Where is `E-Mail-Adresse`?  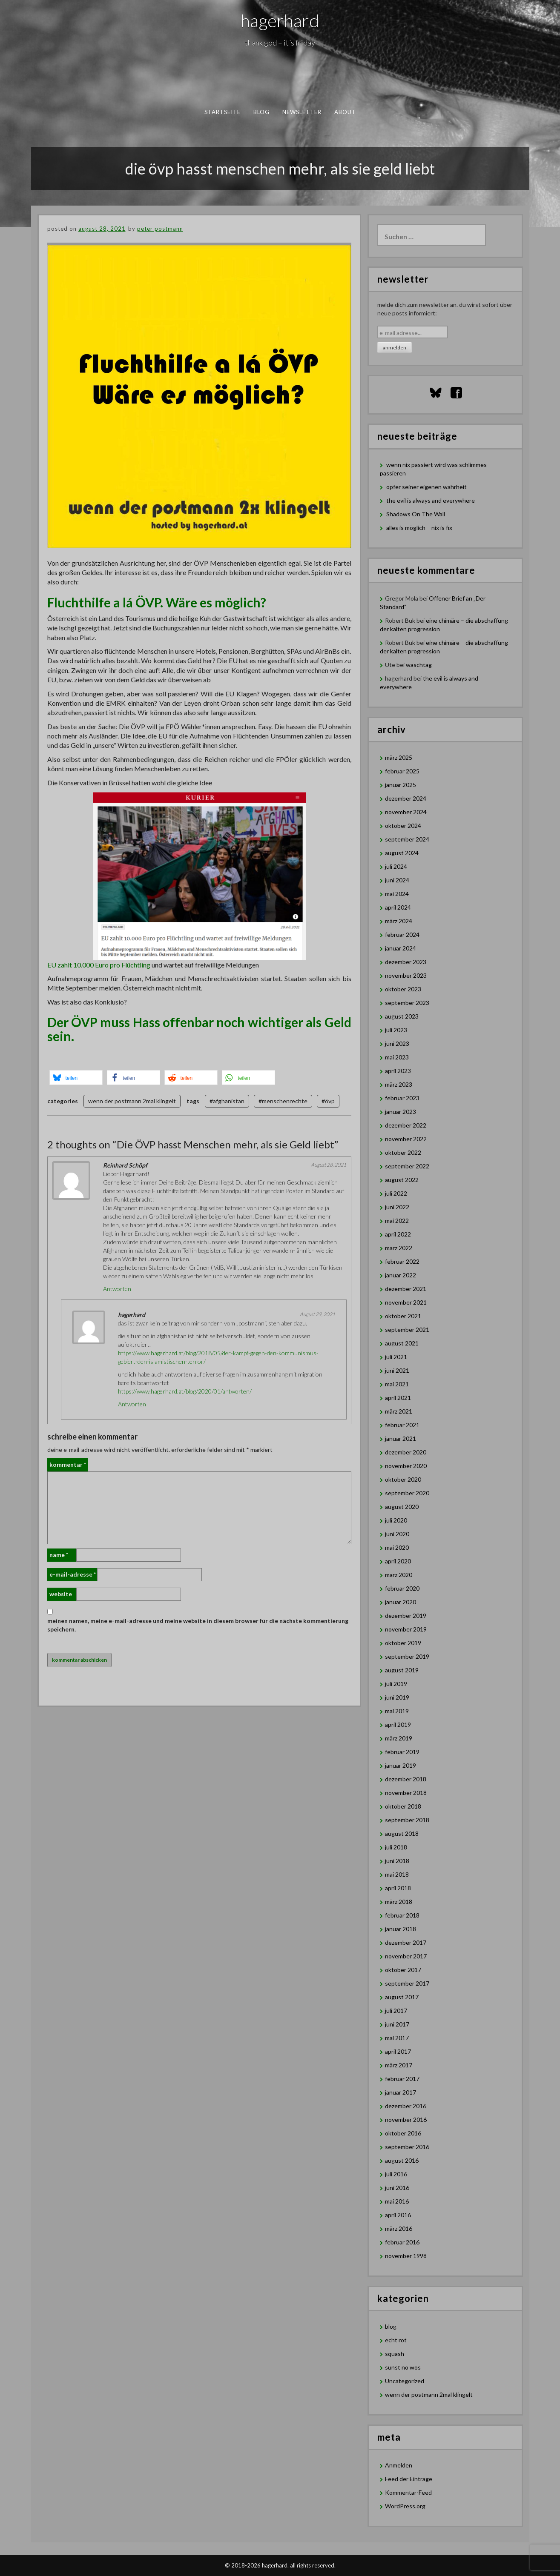 E-Mail-Adresse is located at coordinates (72, 1574).